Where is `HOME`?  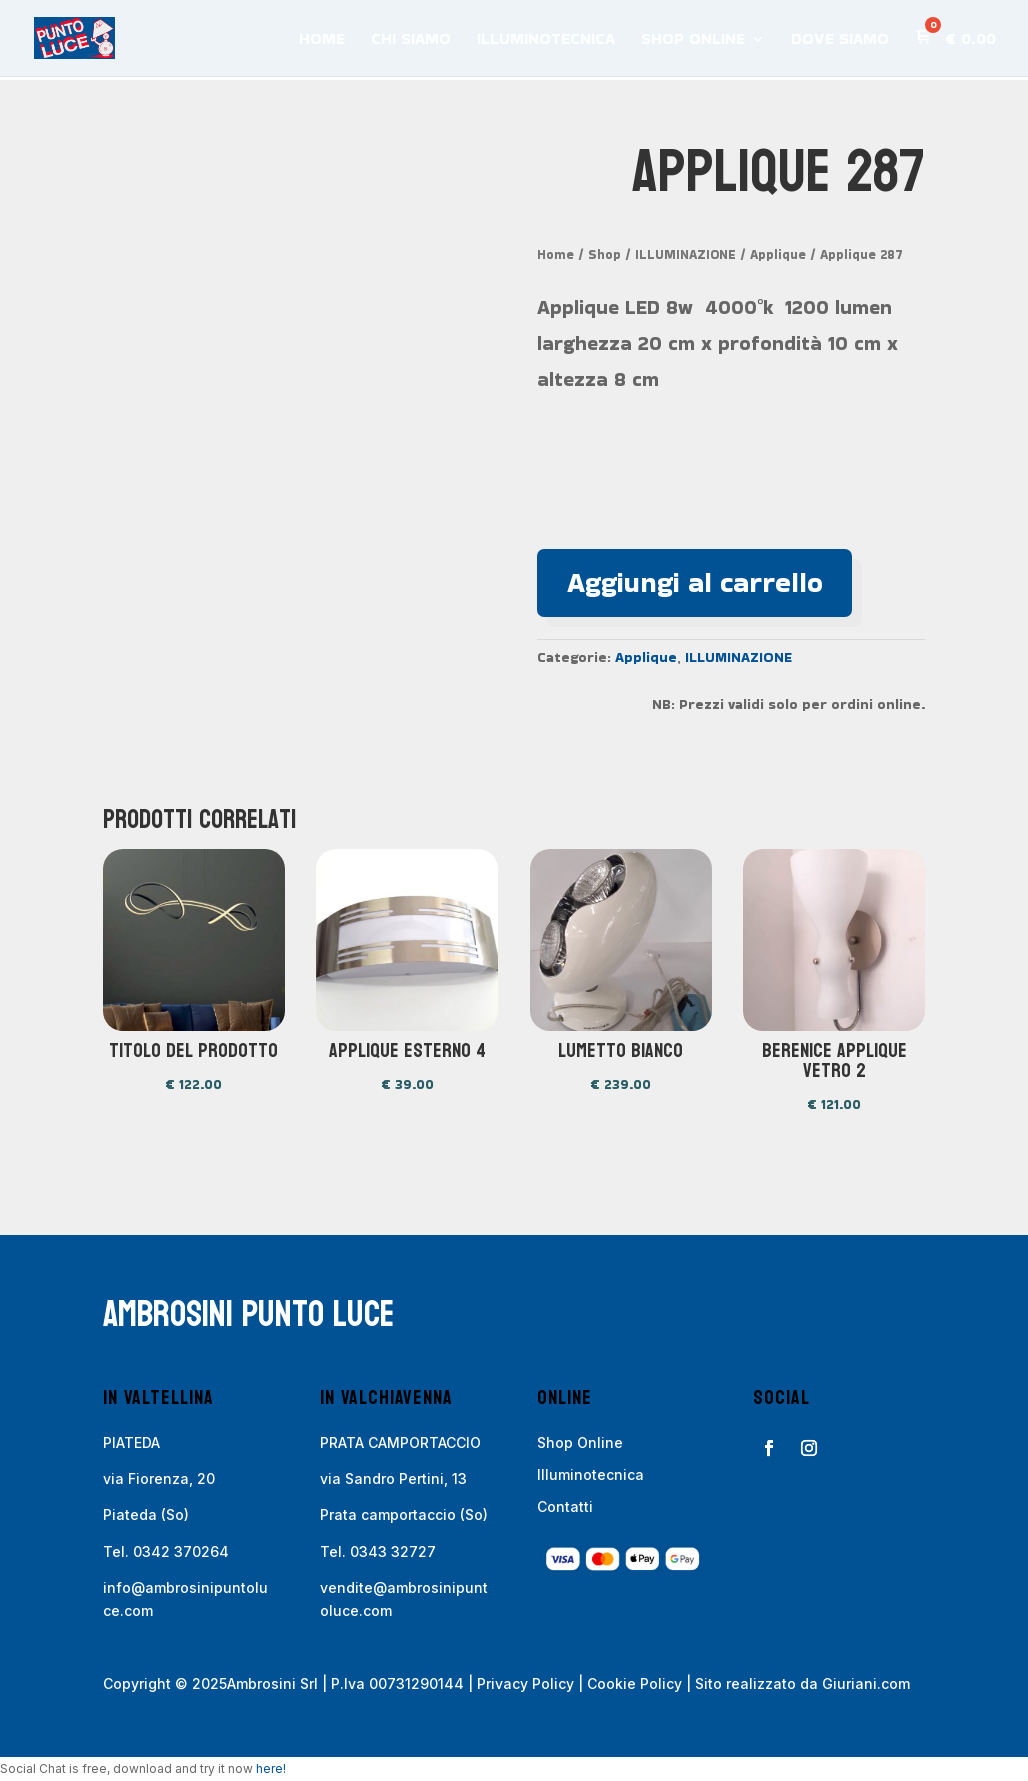 HOME is located at coordinates (322, 41).